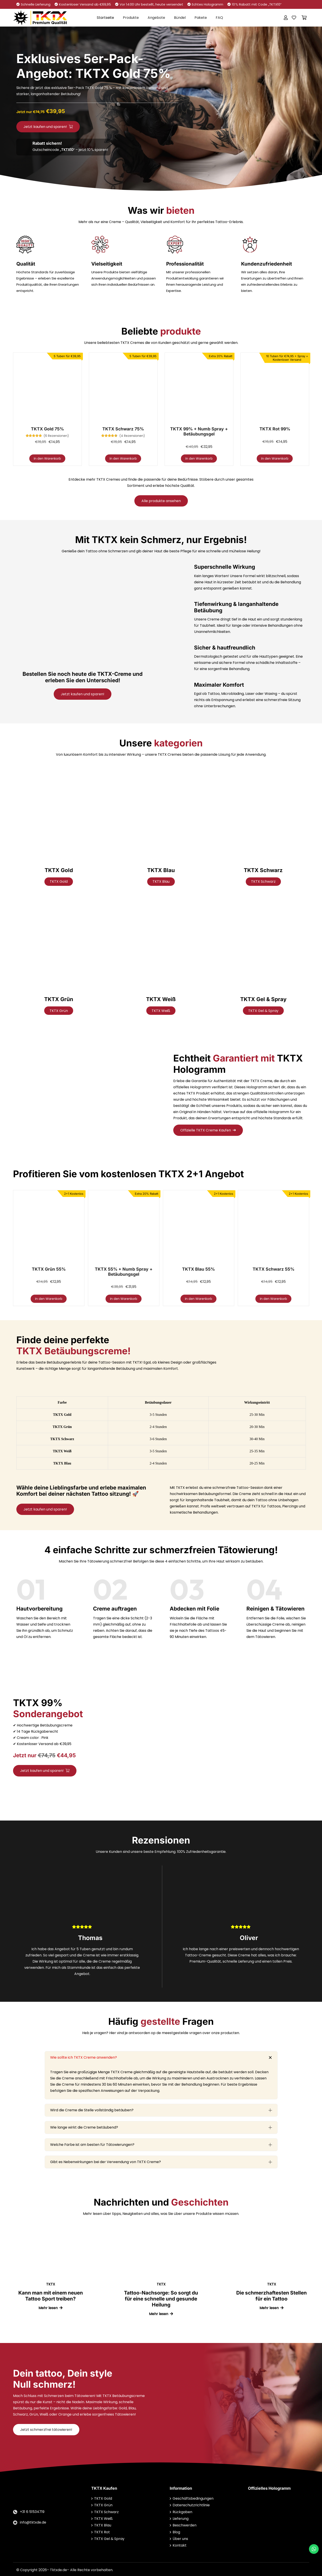 The width and height of the screenshot is (322, 2576). I want to click on [TKTX Blau], so click(161, 816).